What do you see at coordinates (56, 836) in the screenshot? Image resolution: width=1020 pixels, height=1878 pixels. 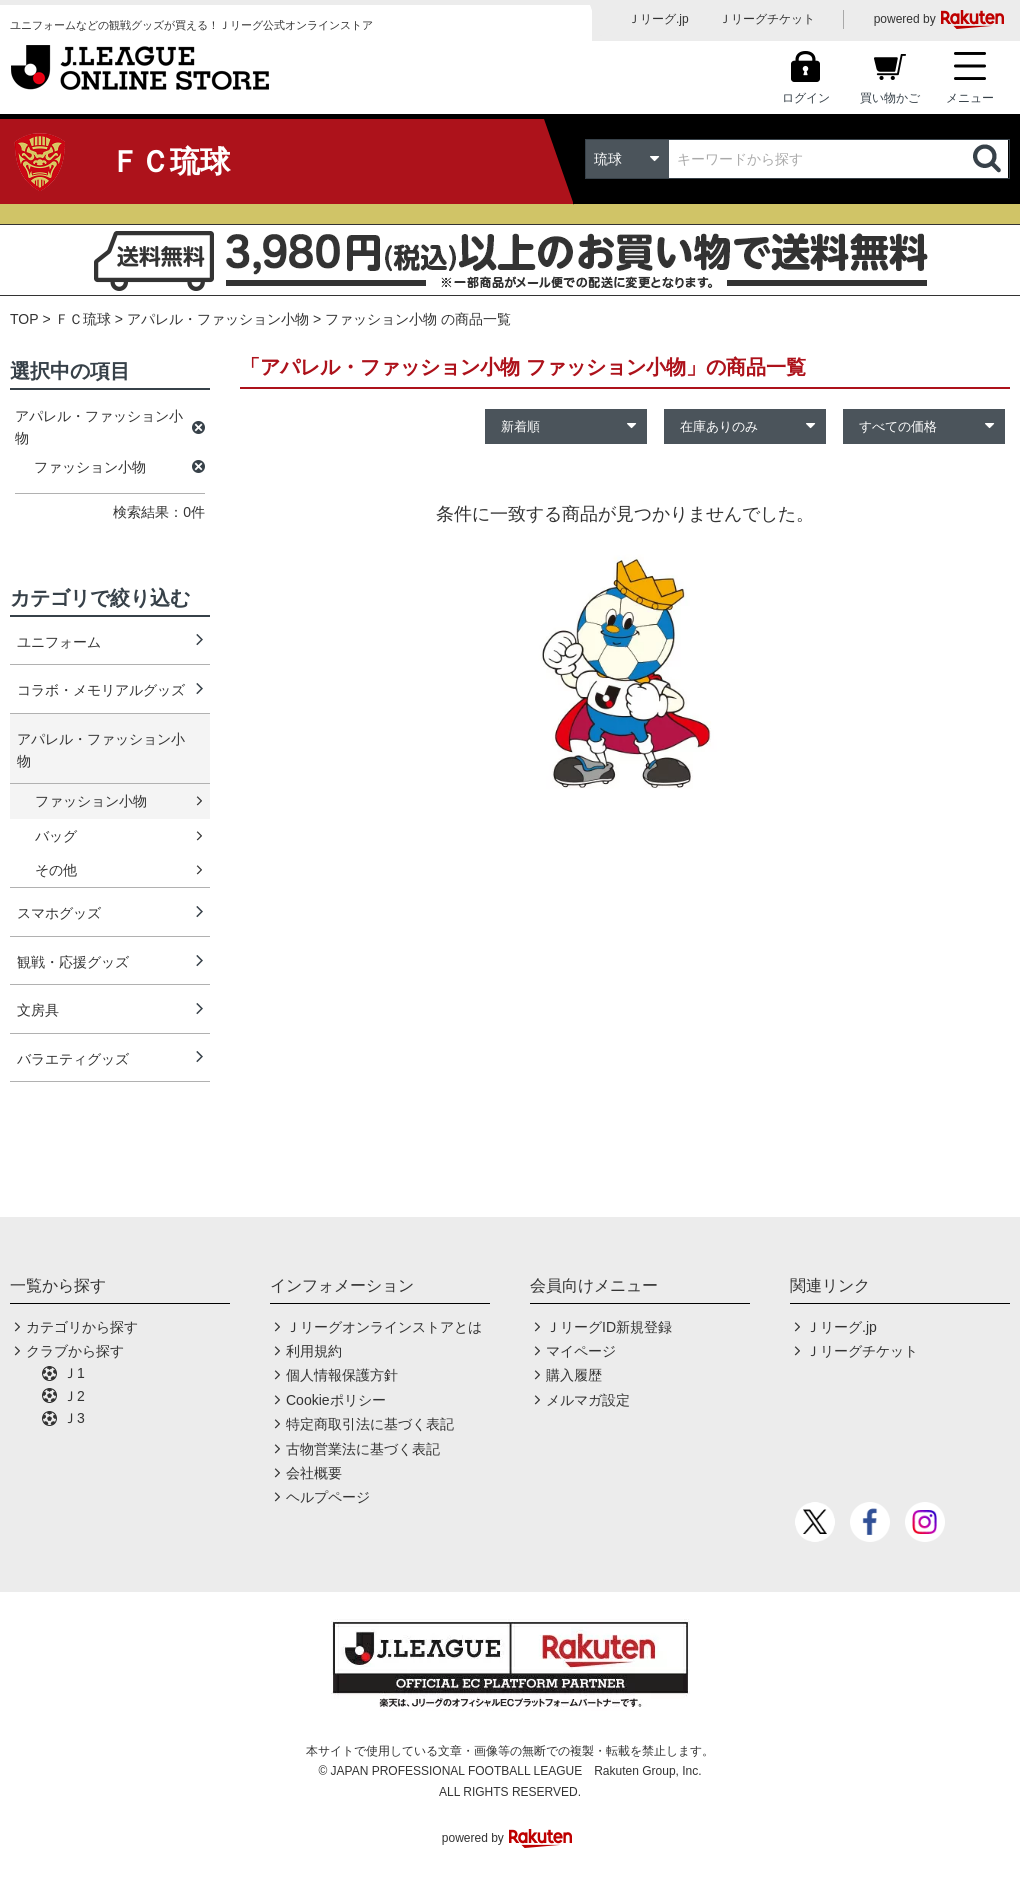 I see `バッグ` at bounding box center [56, 836].